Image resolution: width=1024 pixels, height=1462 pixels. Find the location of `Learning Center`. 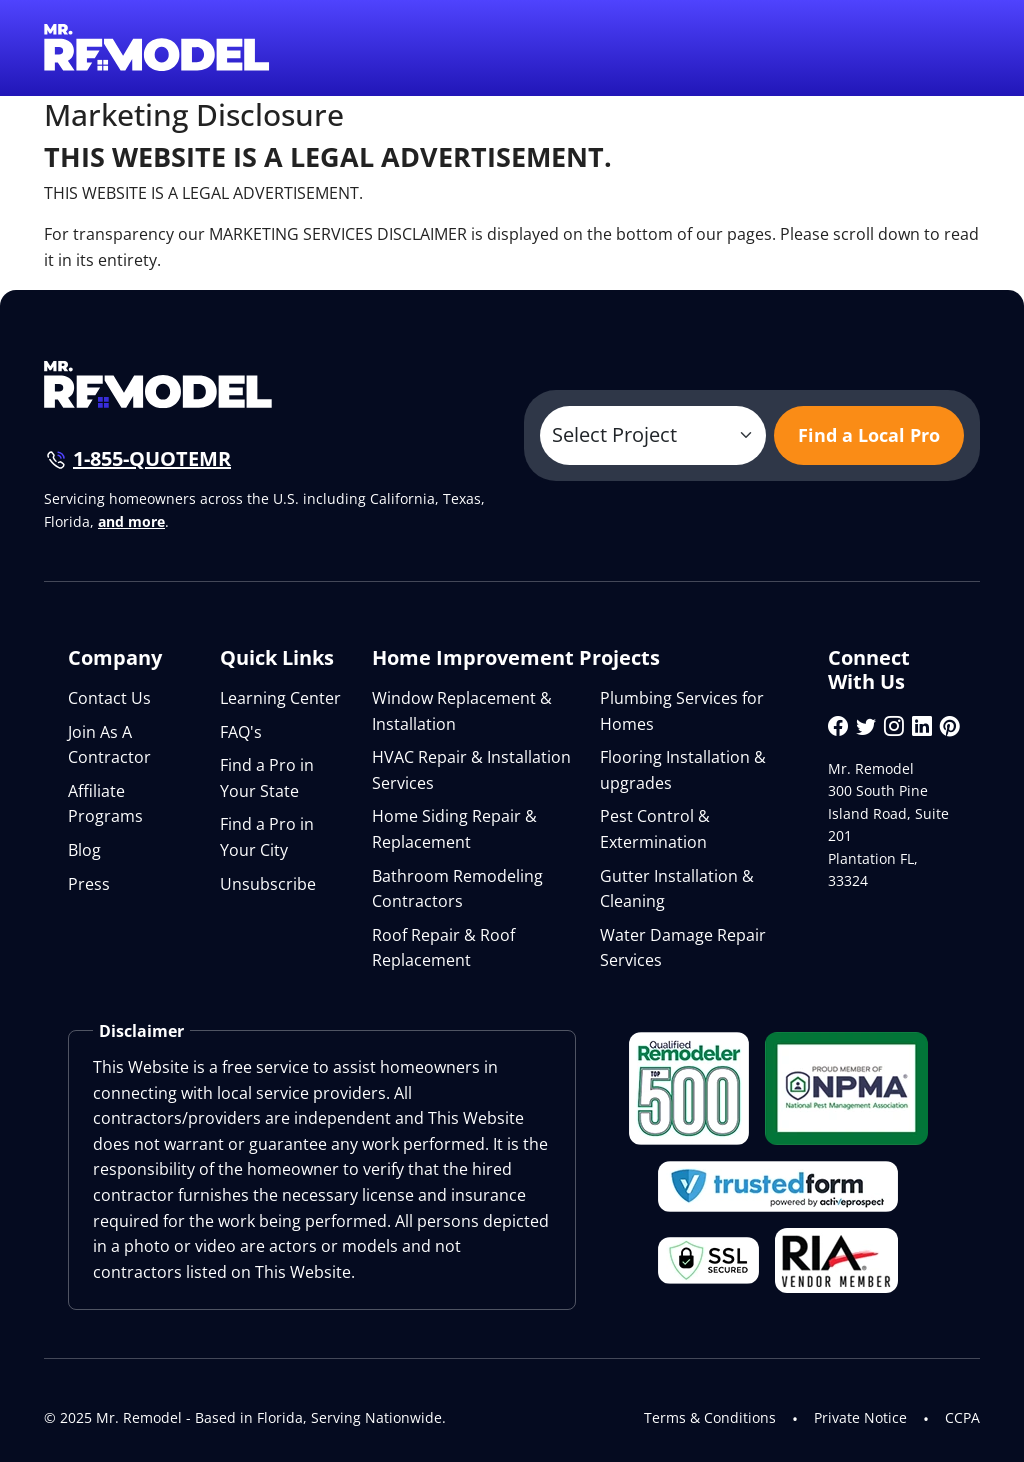

Learning Center is located at coordinates (280, 698).